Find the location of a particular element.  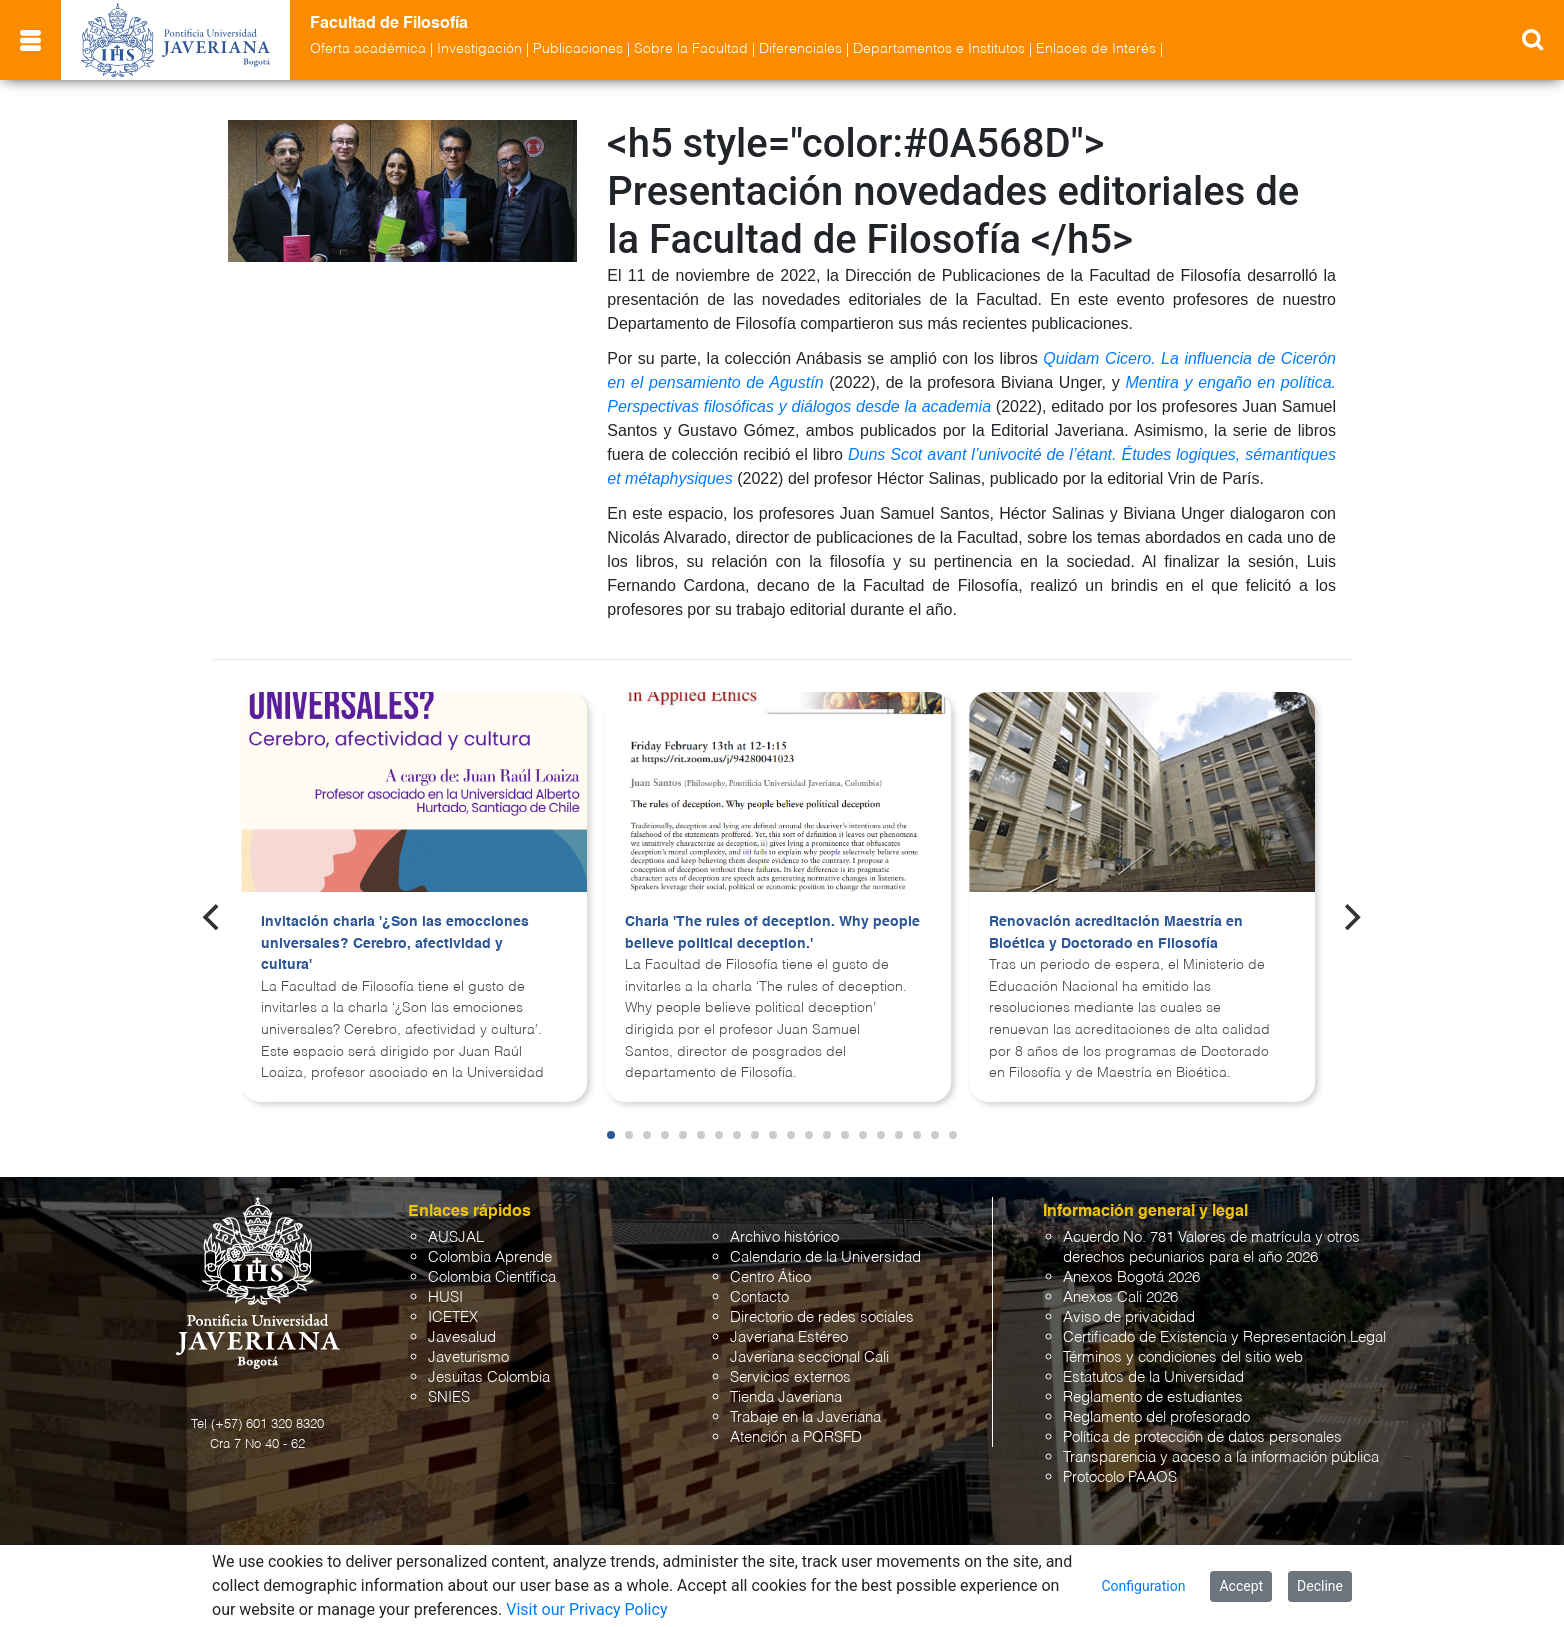

[Next] is located at coordinates (1351, 917).